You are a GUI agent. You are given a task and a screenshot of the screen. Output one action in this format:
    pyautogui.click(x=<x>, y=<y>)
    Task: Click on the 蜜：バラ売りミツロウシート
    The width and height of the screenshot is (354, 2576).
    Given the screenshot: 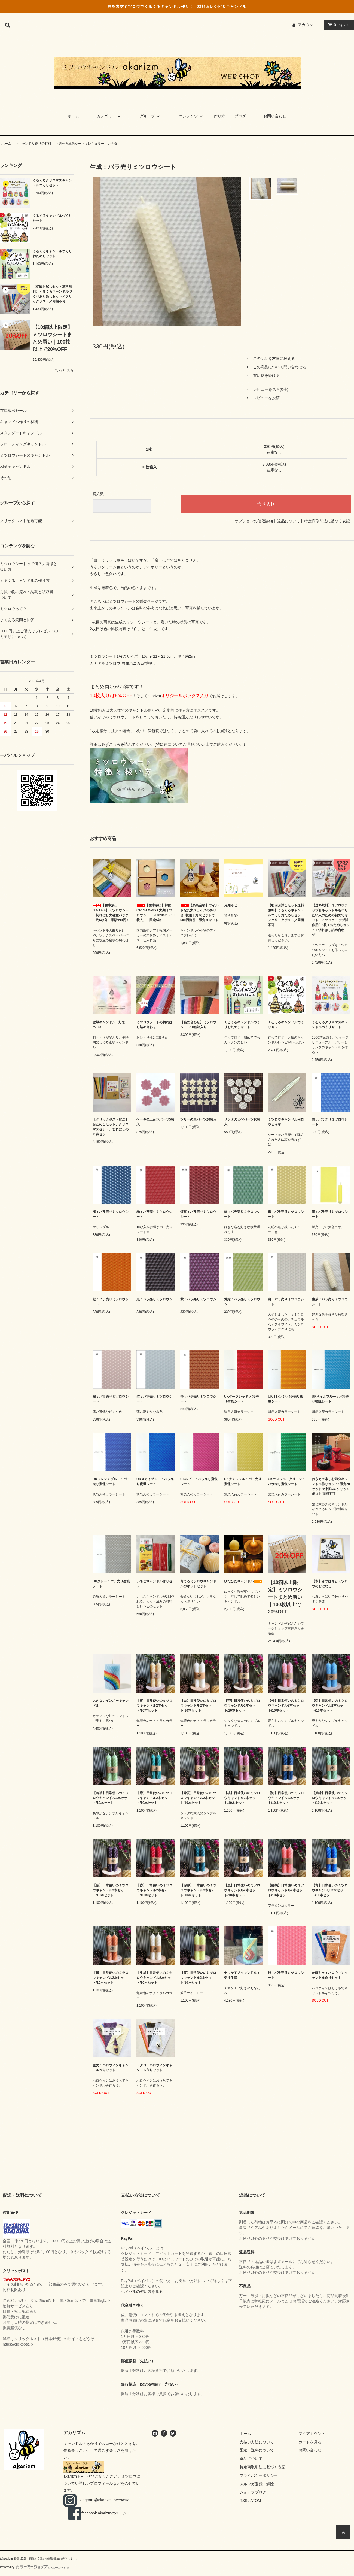 What is the action you would take?
    pyautogui.click(x=286, y=1214)
    